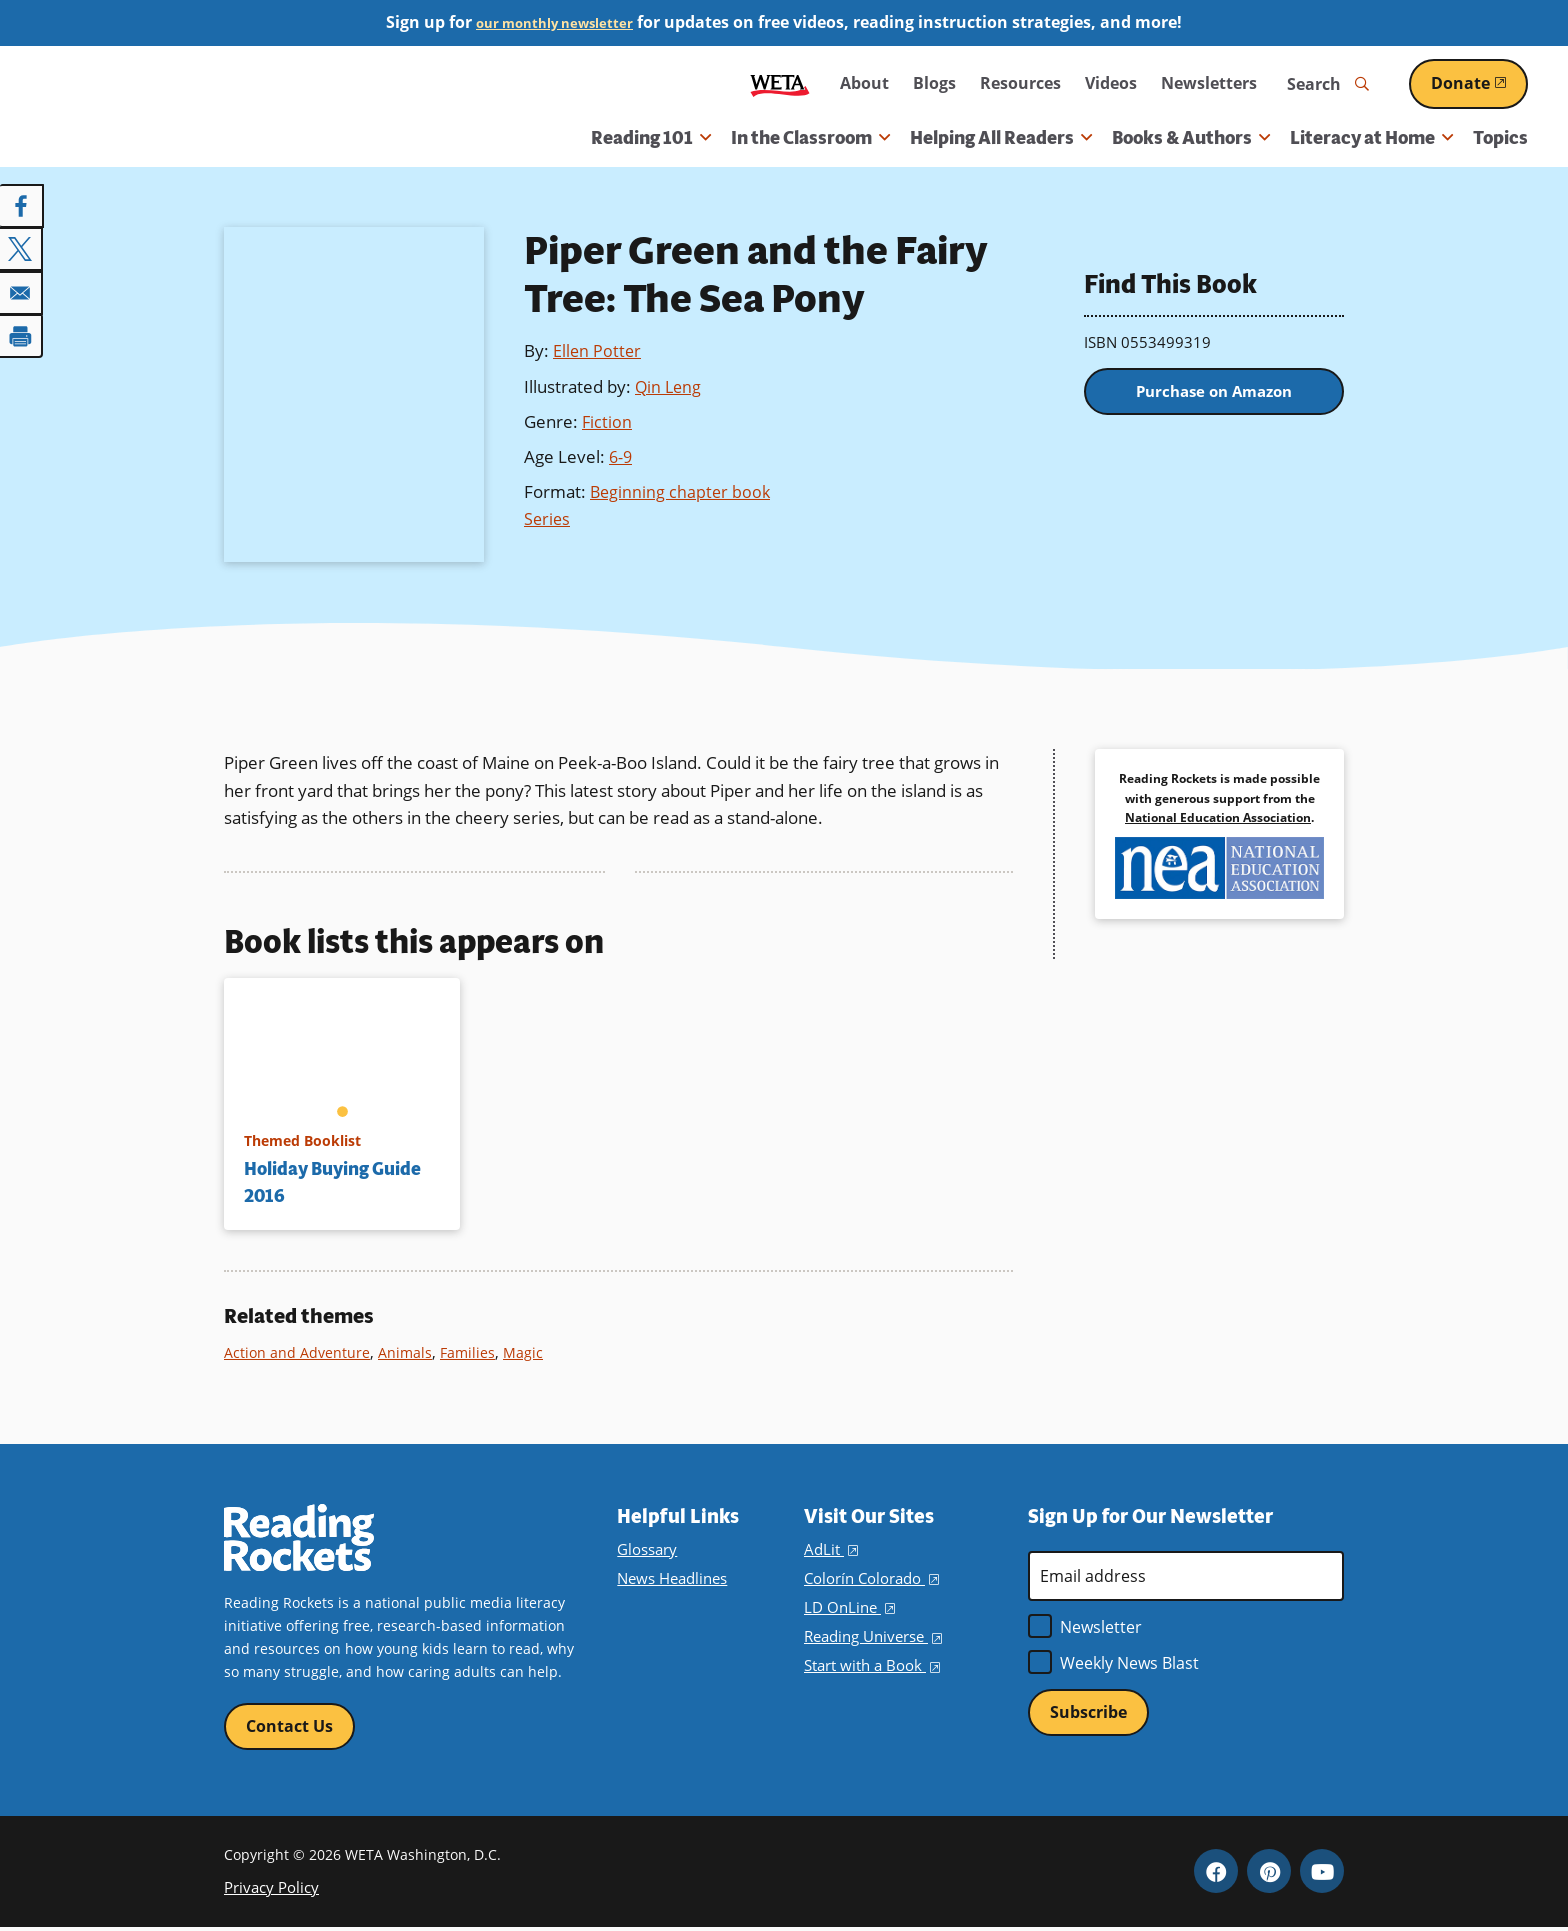  Describe the element at coordinates (671, 1578) in the screenshot. I see `News Headlines` at that location.